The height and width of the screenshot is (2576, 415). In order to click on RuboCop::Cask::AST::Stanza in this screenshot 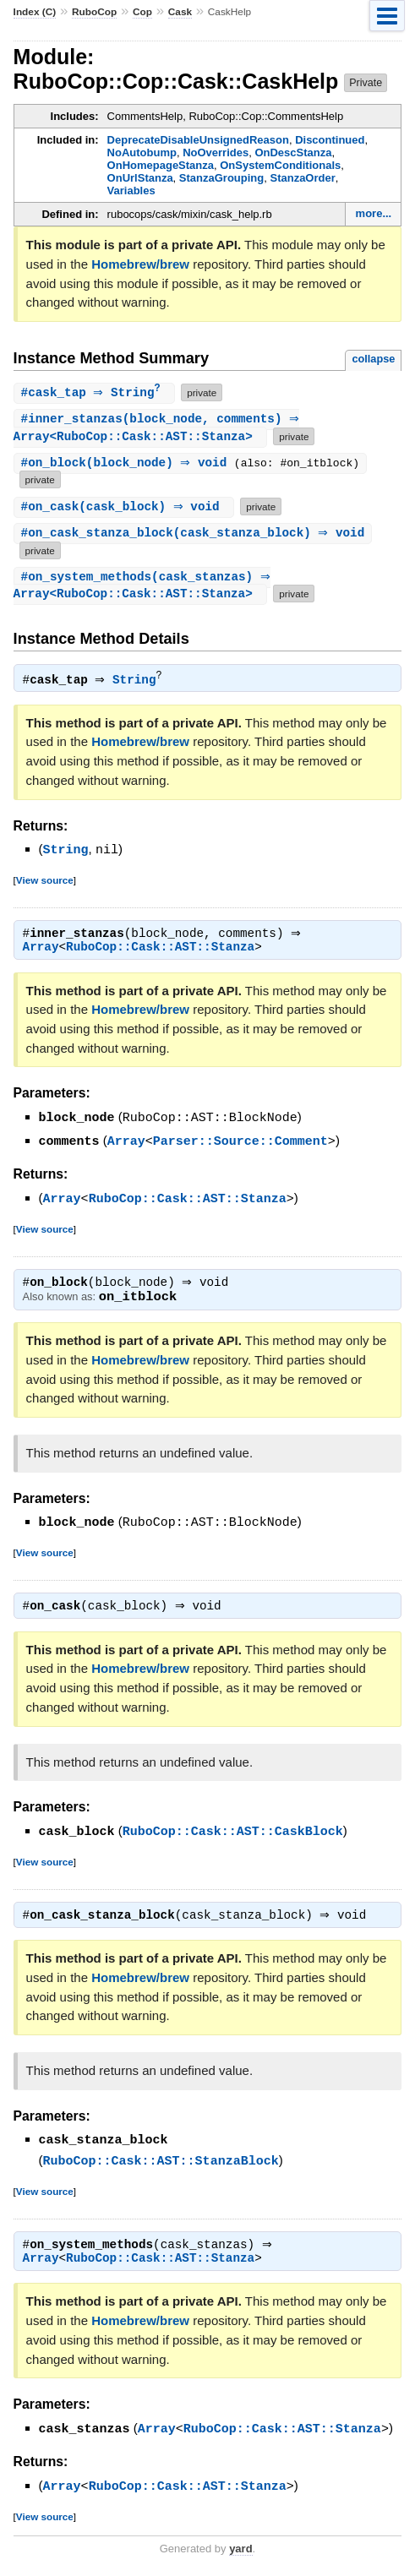, I will do `click(160, 950)`.